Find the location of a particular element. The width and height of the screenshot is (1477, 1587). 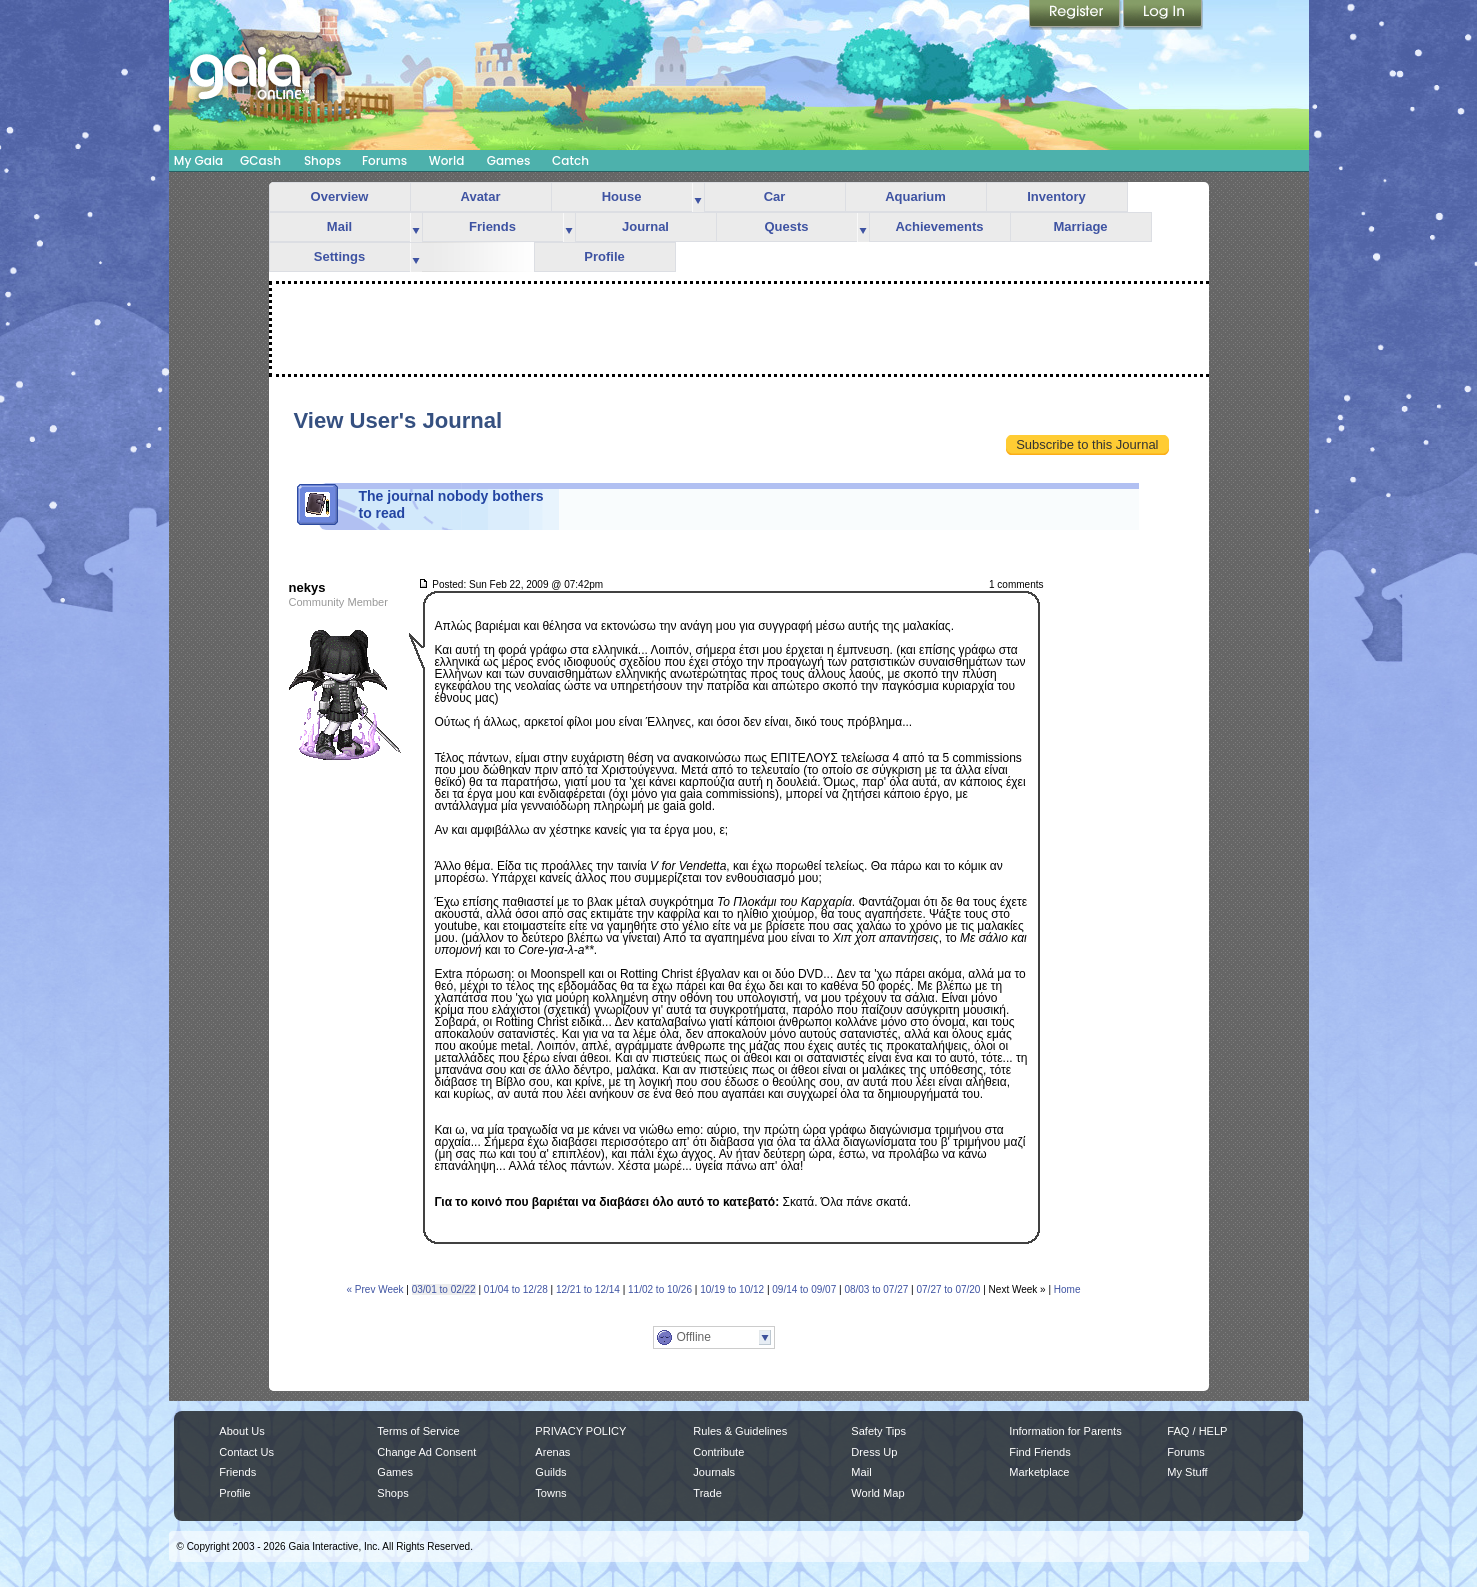

Contact Us is located at coordinates (246, 1452).